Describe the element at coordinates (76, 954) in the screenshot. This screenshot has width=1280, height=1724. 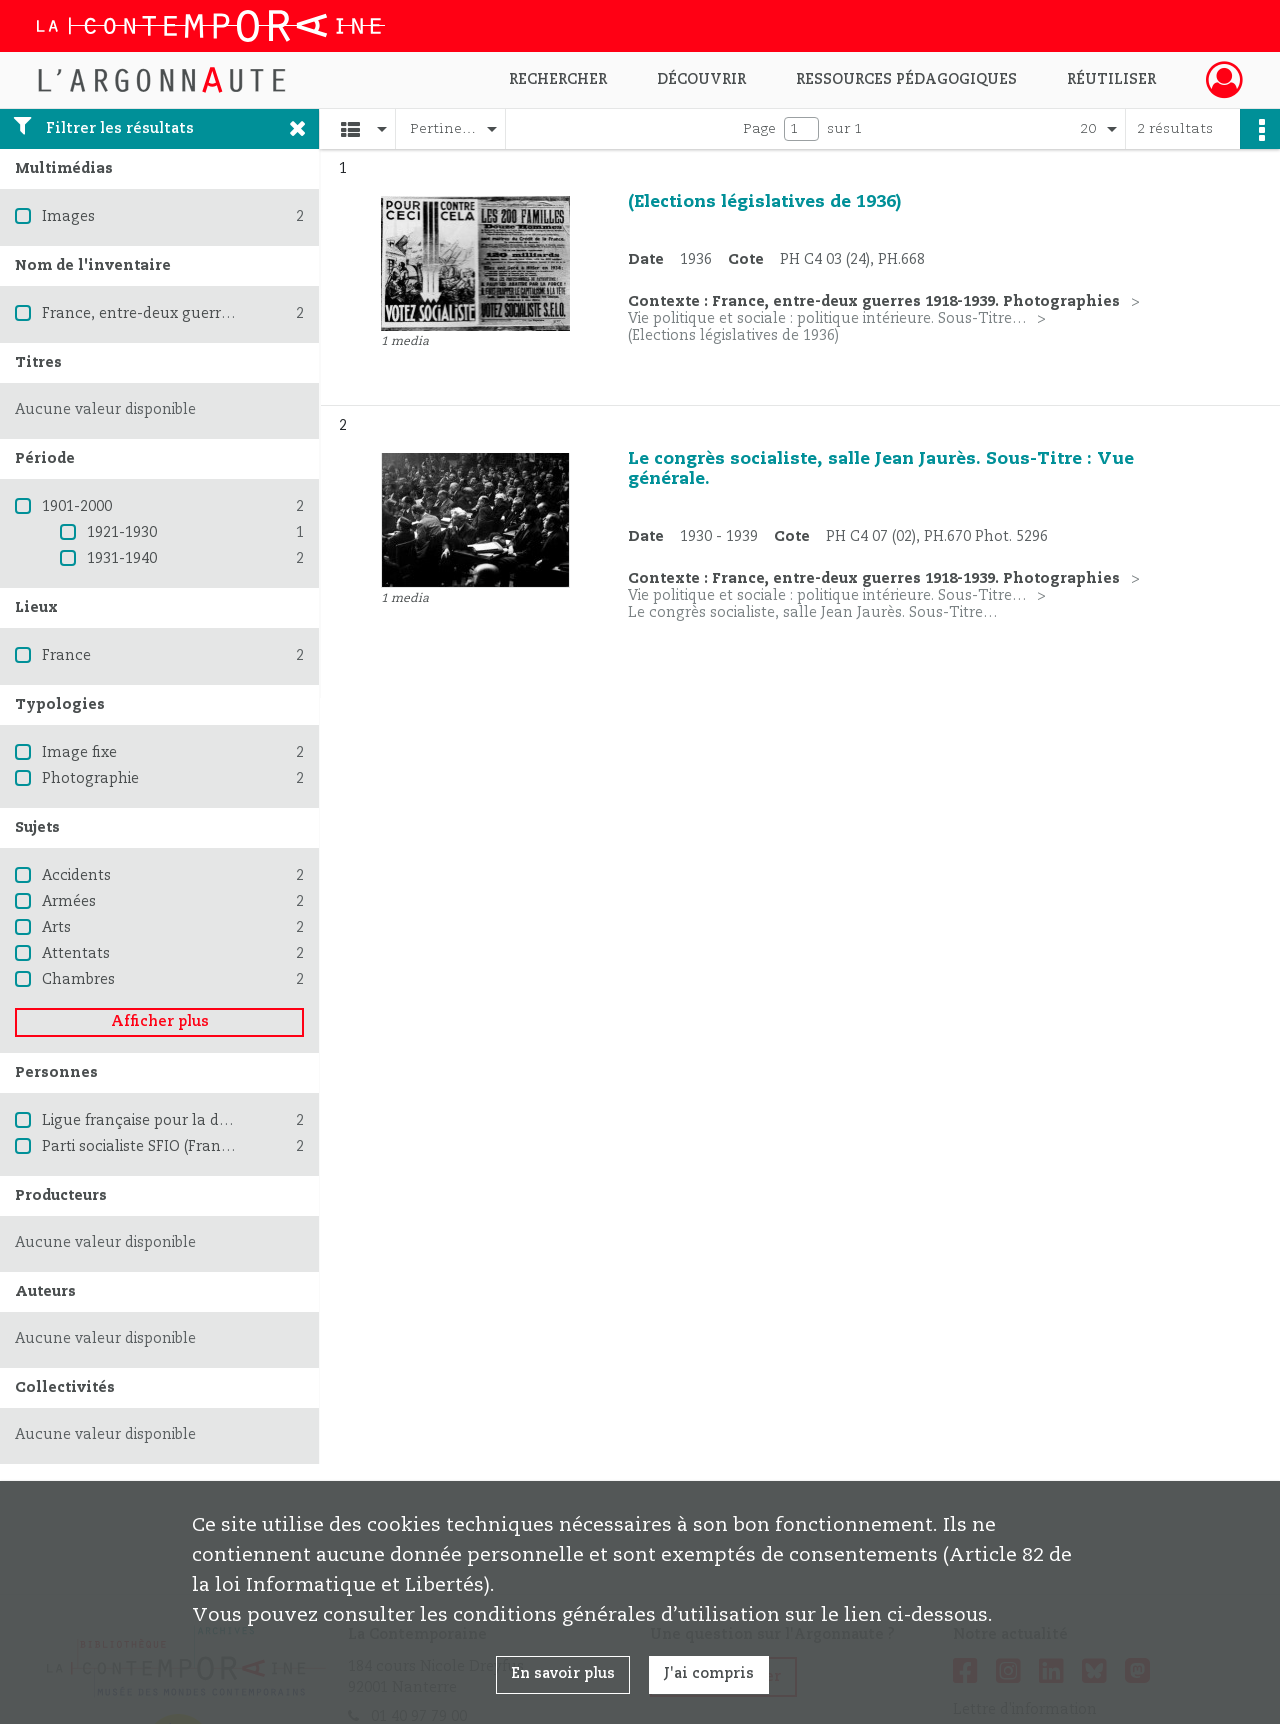
I see `Attentats` at that location.